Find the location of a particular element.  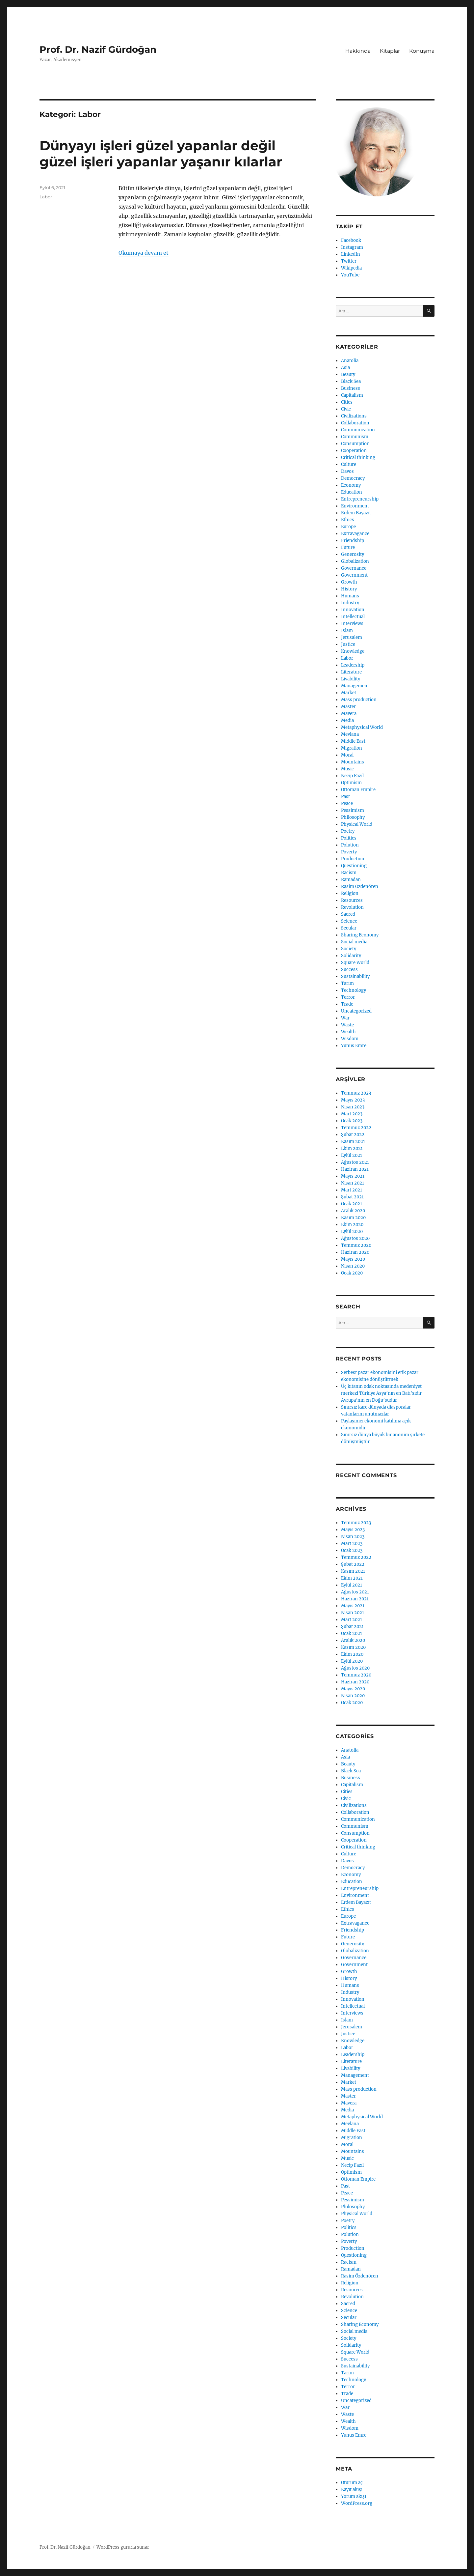

Friendship is located at coordinates (352, 540).